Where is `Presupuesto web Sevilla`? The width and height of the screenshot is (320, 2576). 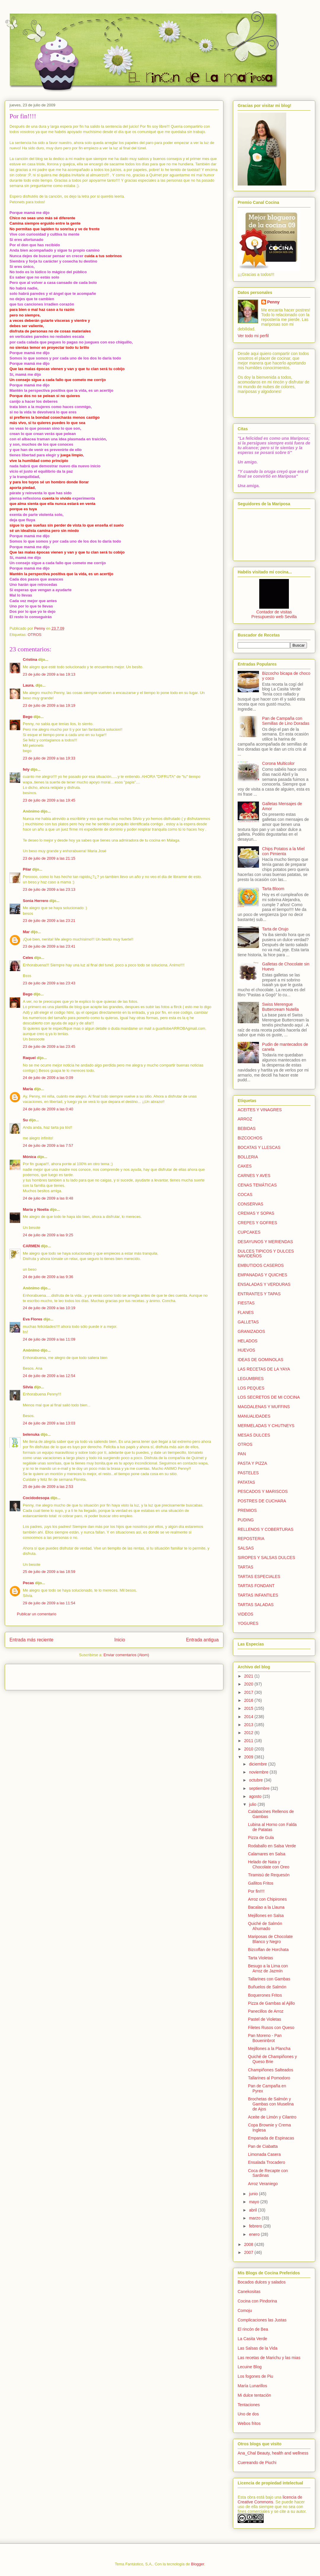 Presupuesto web Sevilla is located at coordinates (274, 616).